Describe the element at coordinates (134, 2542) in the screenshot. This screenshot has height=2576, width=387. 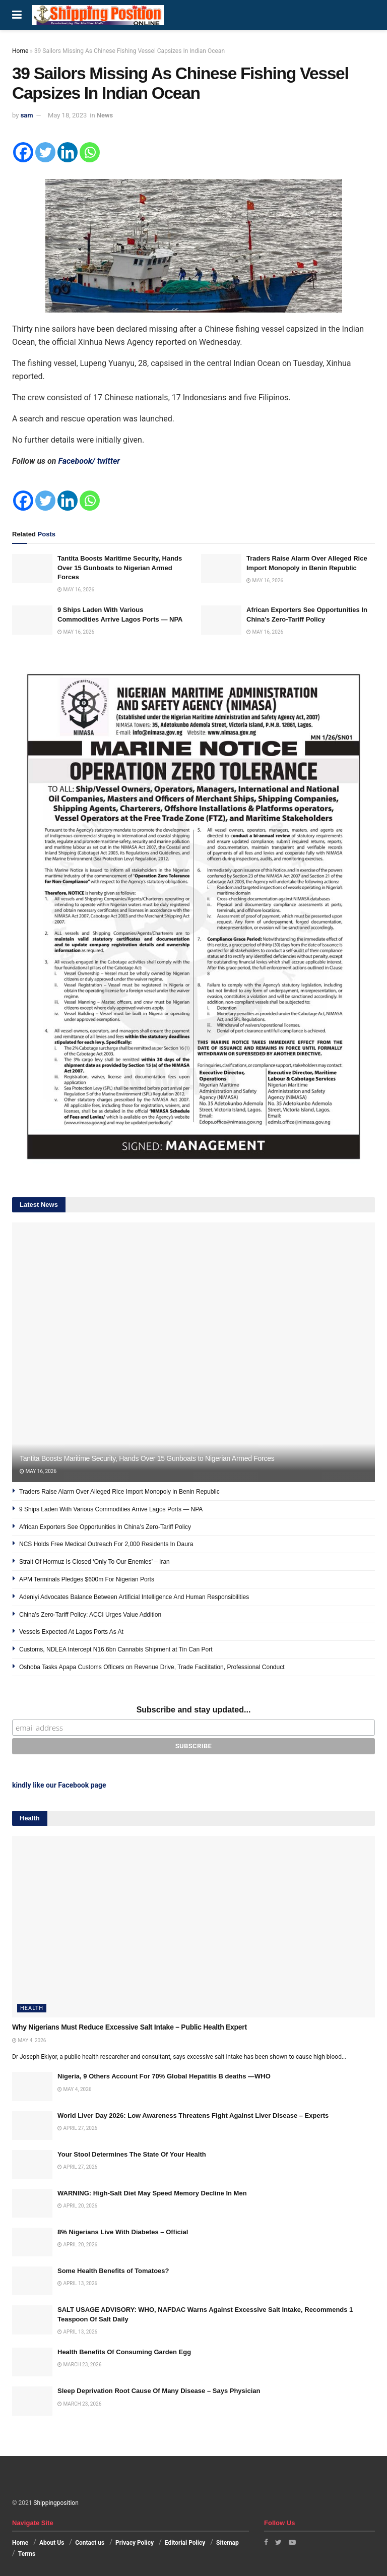
I see `Privacy Policy` at that location.